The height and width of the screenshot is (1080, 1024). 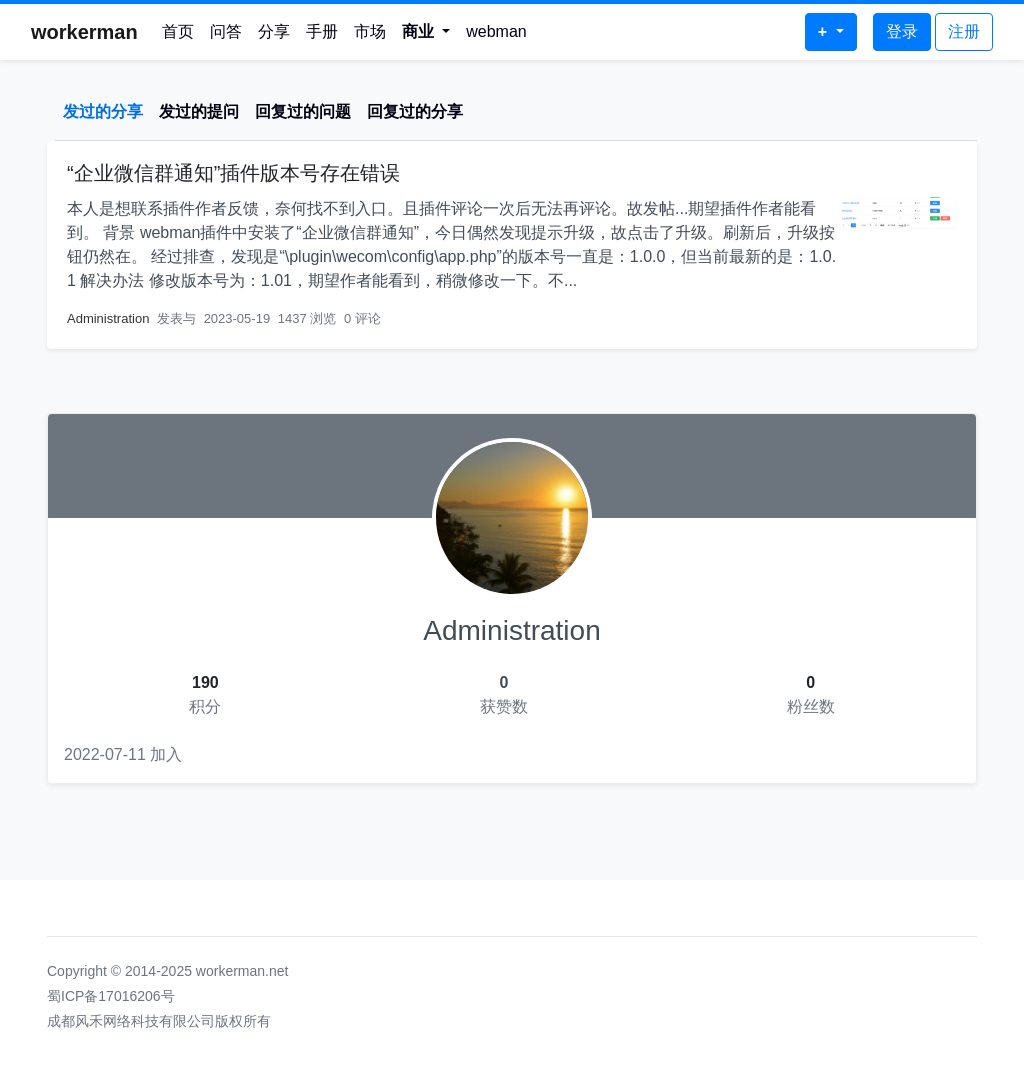 What do you see at coordinates (108, 318) in the screenshot?
I see `Administration` at bounding box center [108, 318].